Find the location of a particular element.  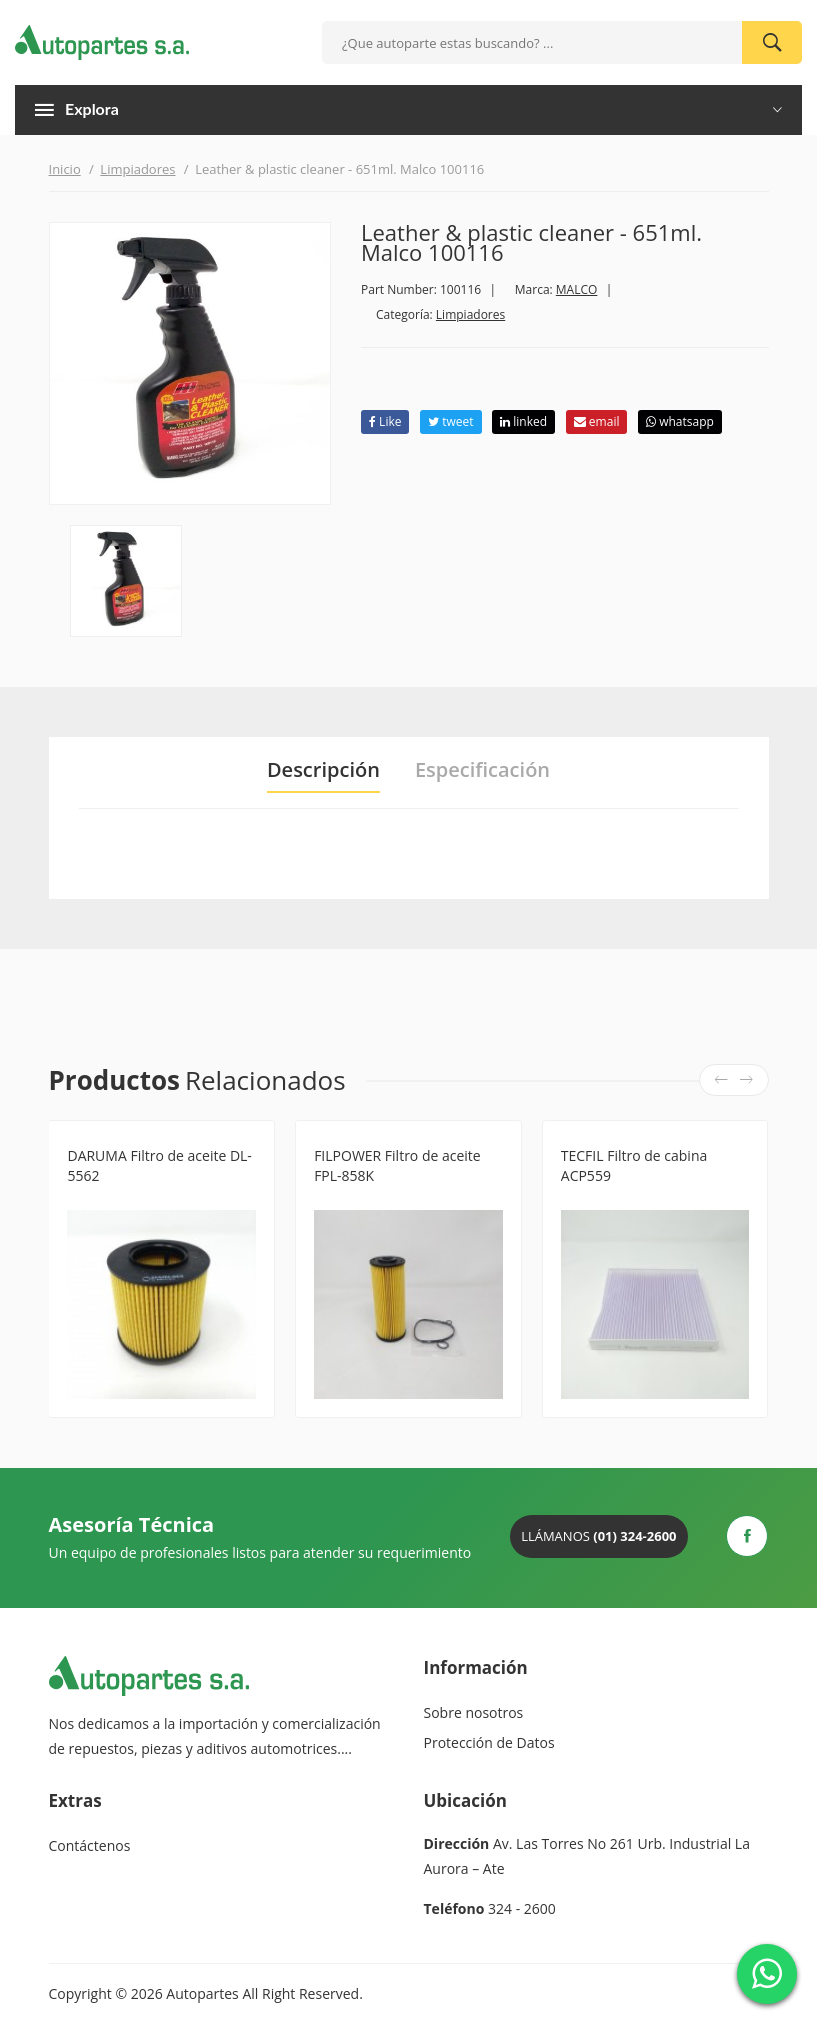

email is located at coordinates (597, 421).